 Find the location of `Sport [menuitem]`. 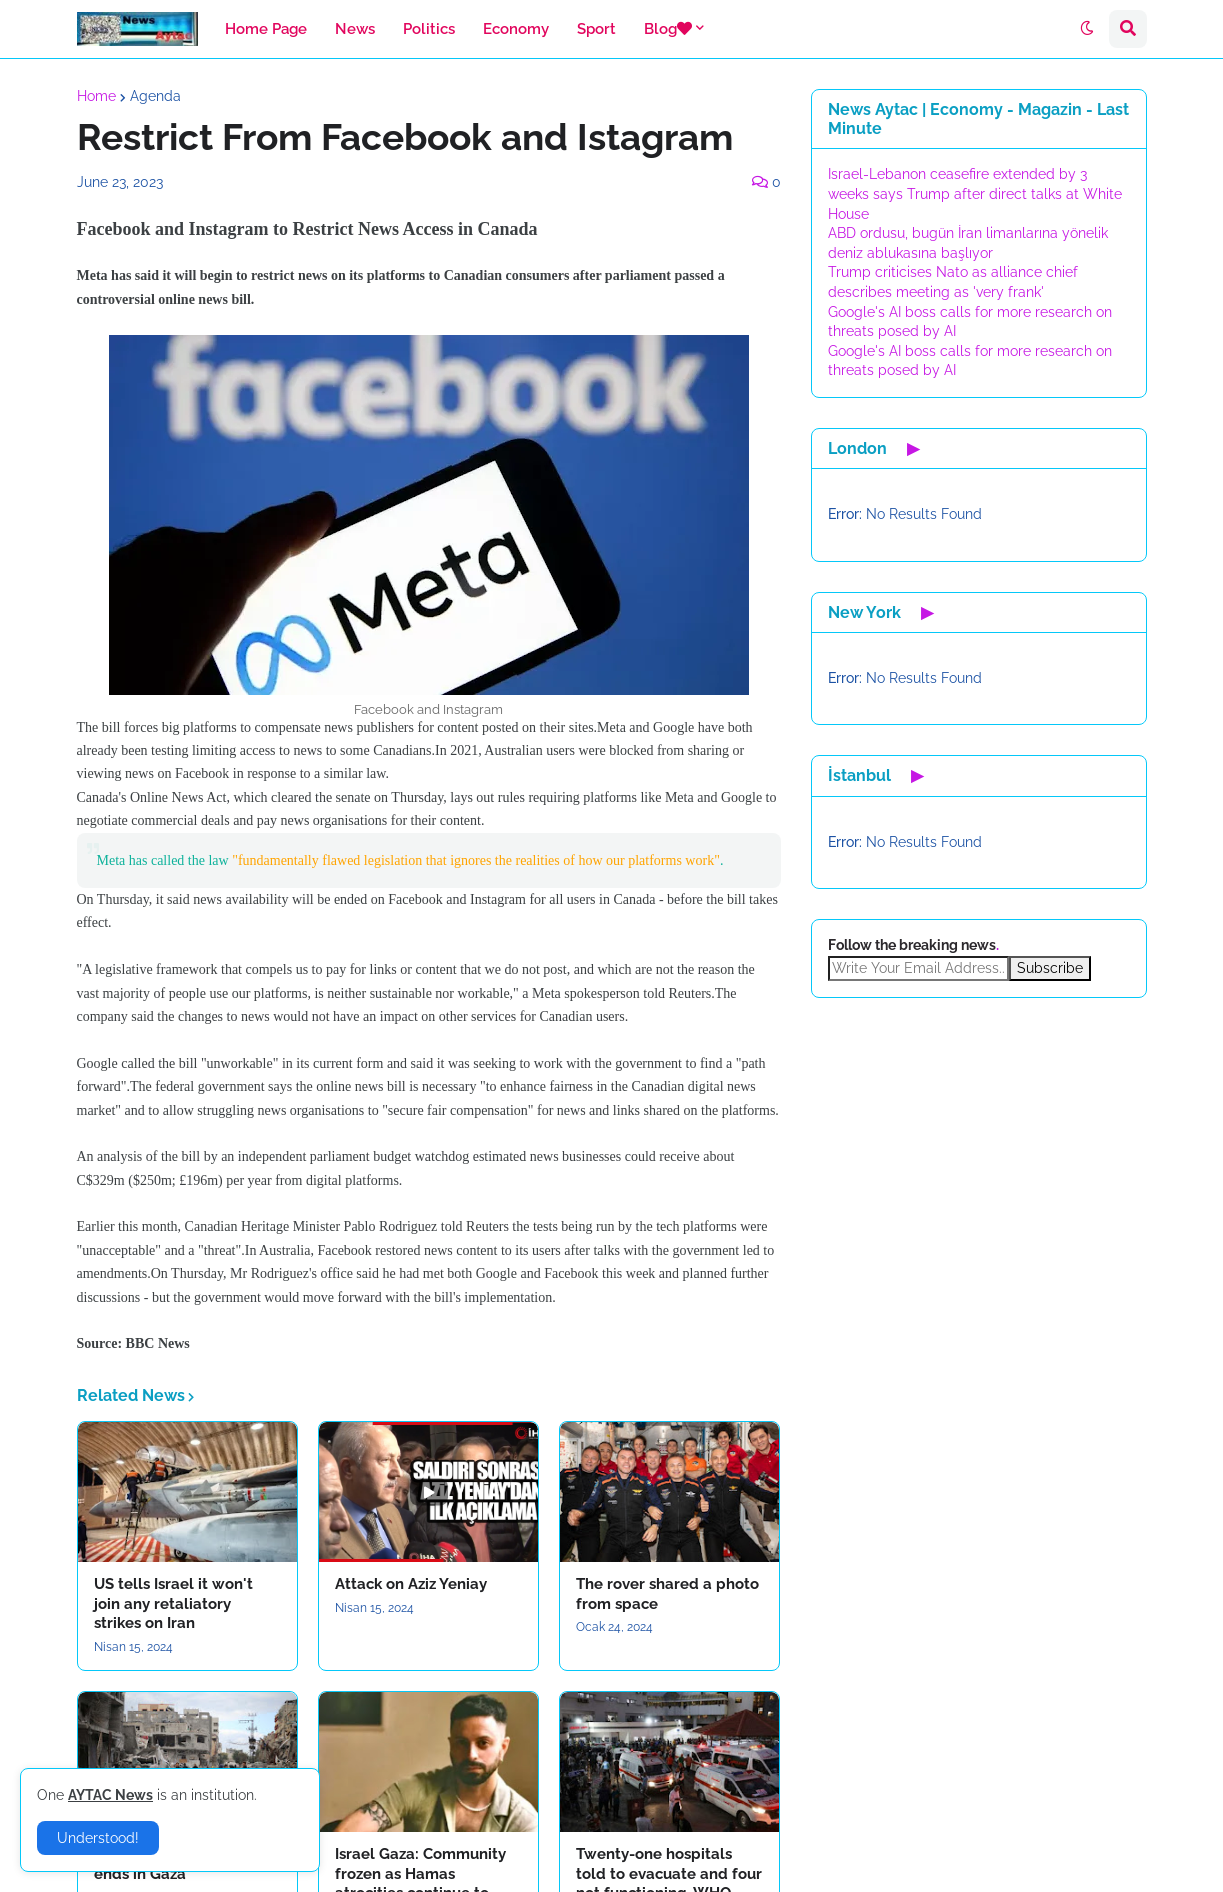

Sport [menuitem] is located at coordinates (596, 29).